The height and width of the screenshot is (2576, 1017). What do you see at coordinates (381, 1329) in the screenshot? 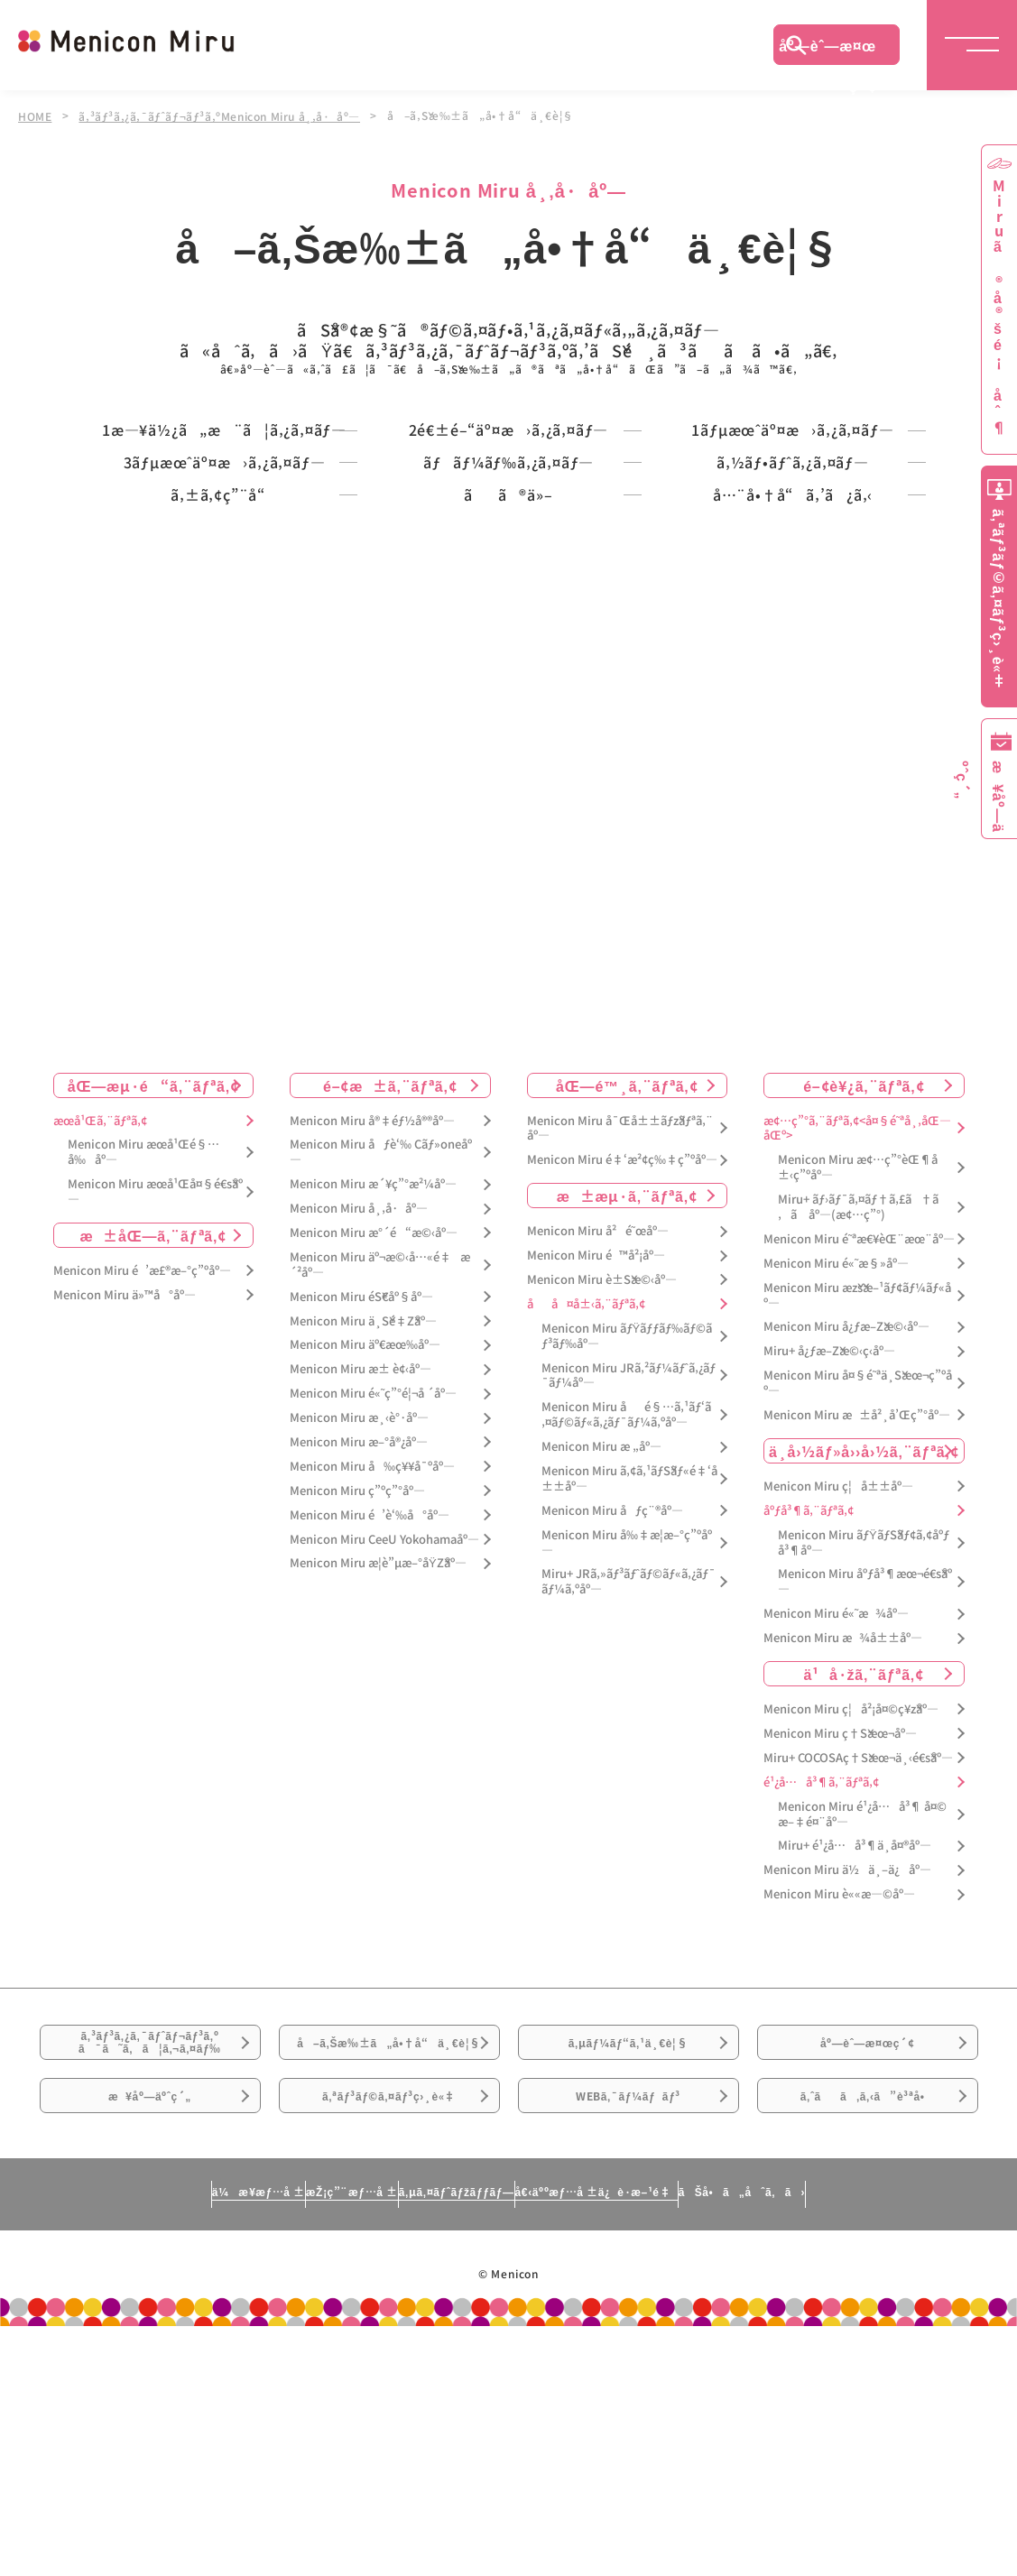
I see `Menicon Miru åƒè‘‰ Cãƒ»oneåº—` at bounding box center [381, 1329].